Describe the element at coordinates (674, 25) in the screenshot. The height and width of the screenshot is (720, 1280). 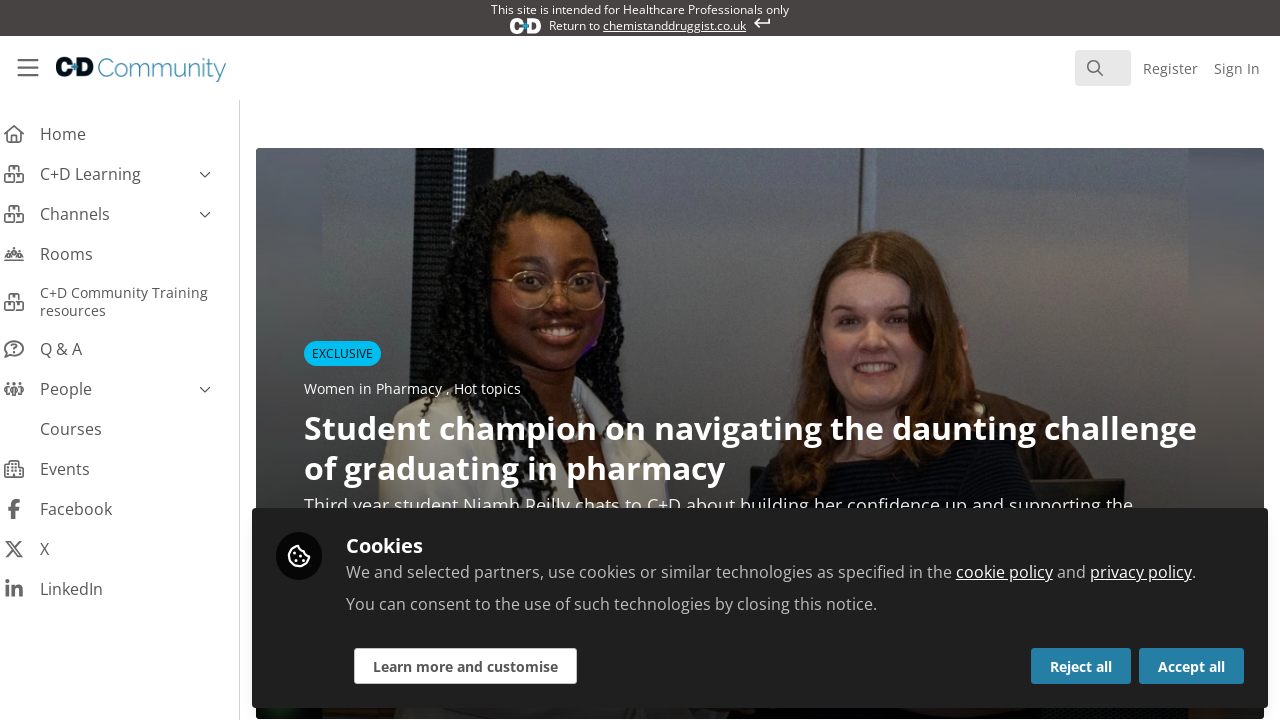
I see `chemistanddruggist.co.uk` at that location.